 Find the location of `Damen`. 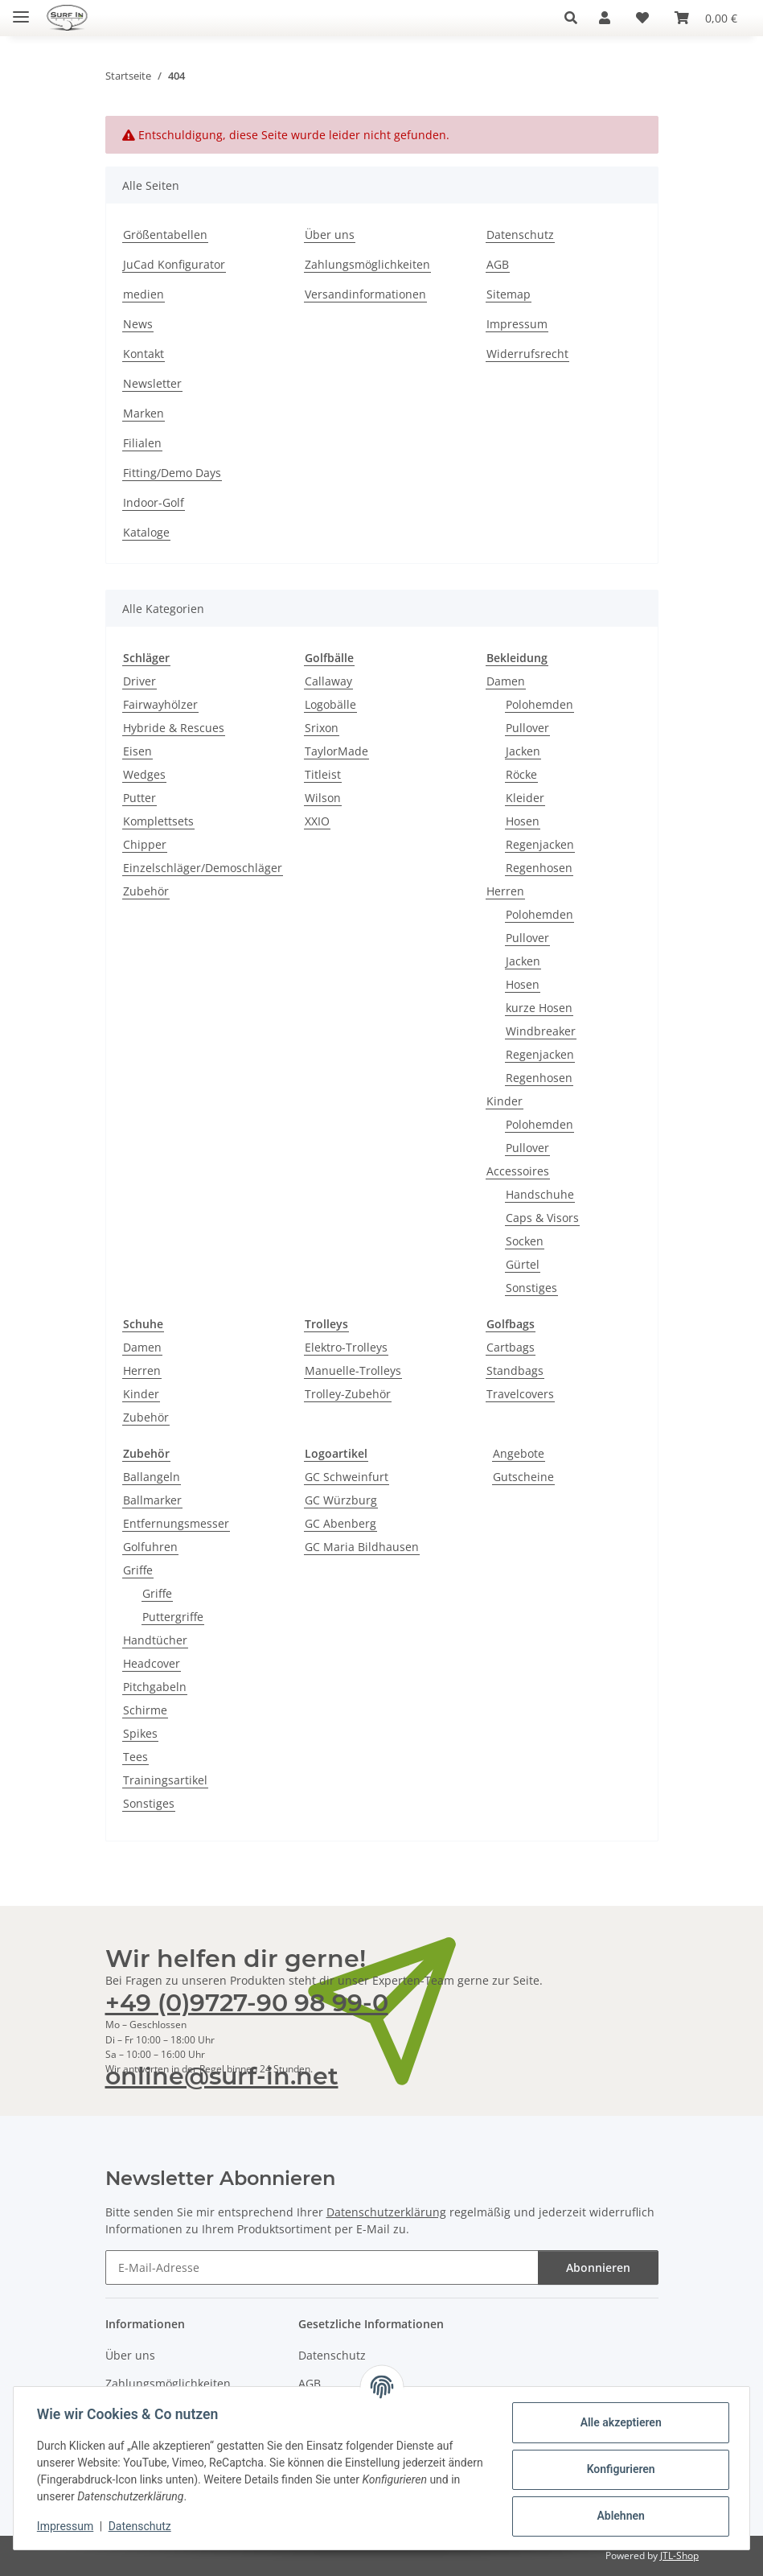

Damen is located at coordinates (505, 681).